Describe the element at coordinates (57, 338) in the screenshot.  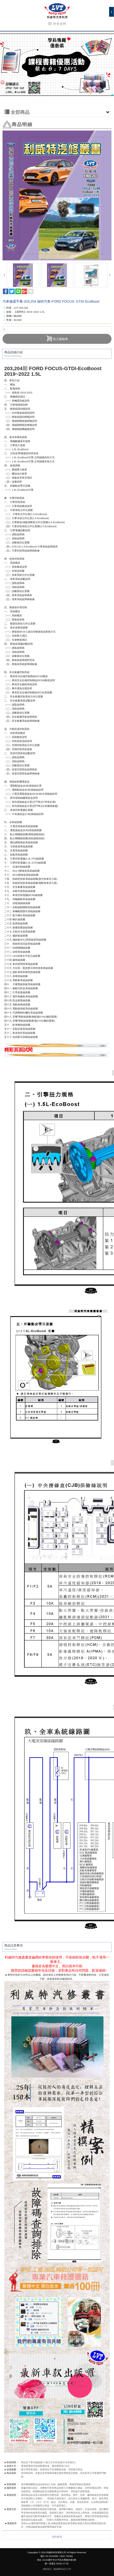
I see `加入購物車` at that location.